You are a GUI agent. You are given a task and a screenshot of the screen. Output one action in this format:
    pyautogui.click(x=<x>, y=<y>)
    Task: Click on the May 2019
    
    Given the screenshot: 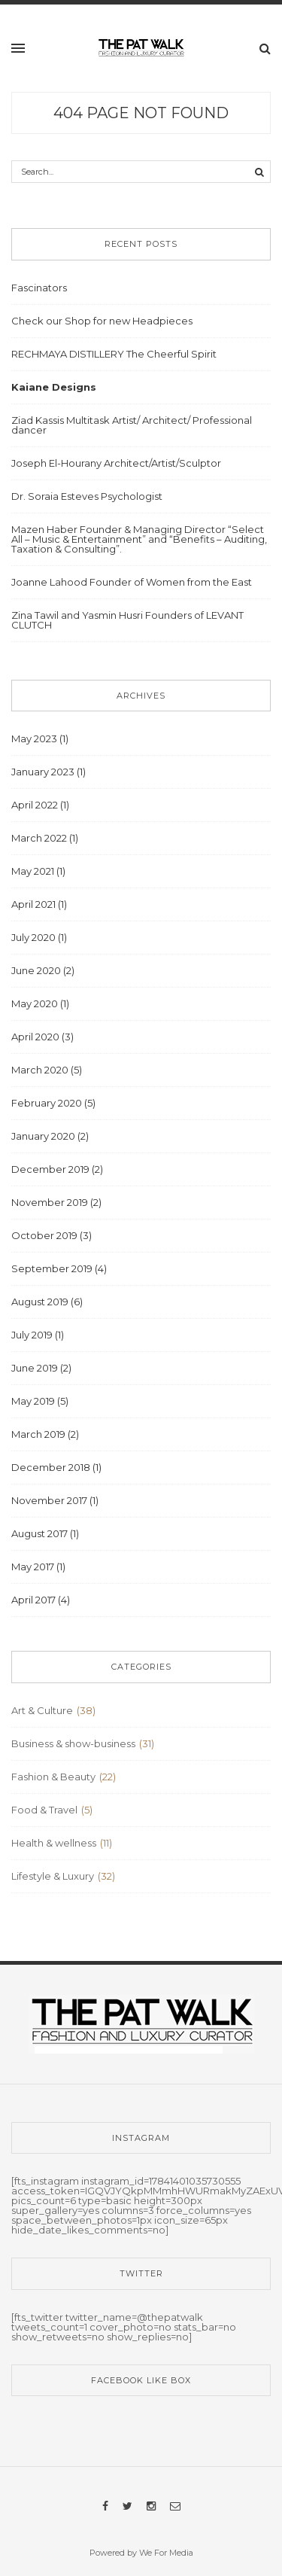 What is the action you would take?
    pyautogui.click(x=33, y=1401)
    